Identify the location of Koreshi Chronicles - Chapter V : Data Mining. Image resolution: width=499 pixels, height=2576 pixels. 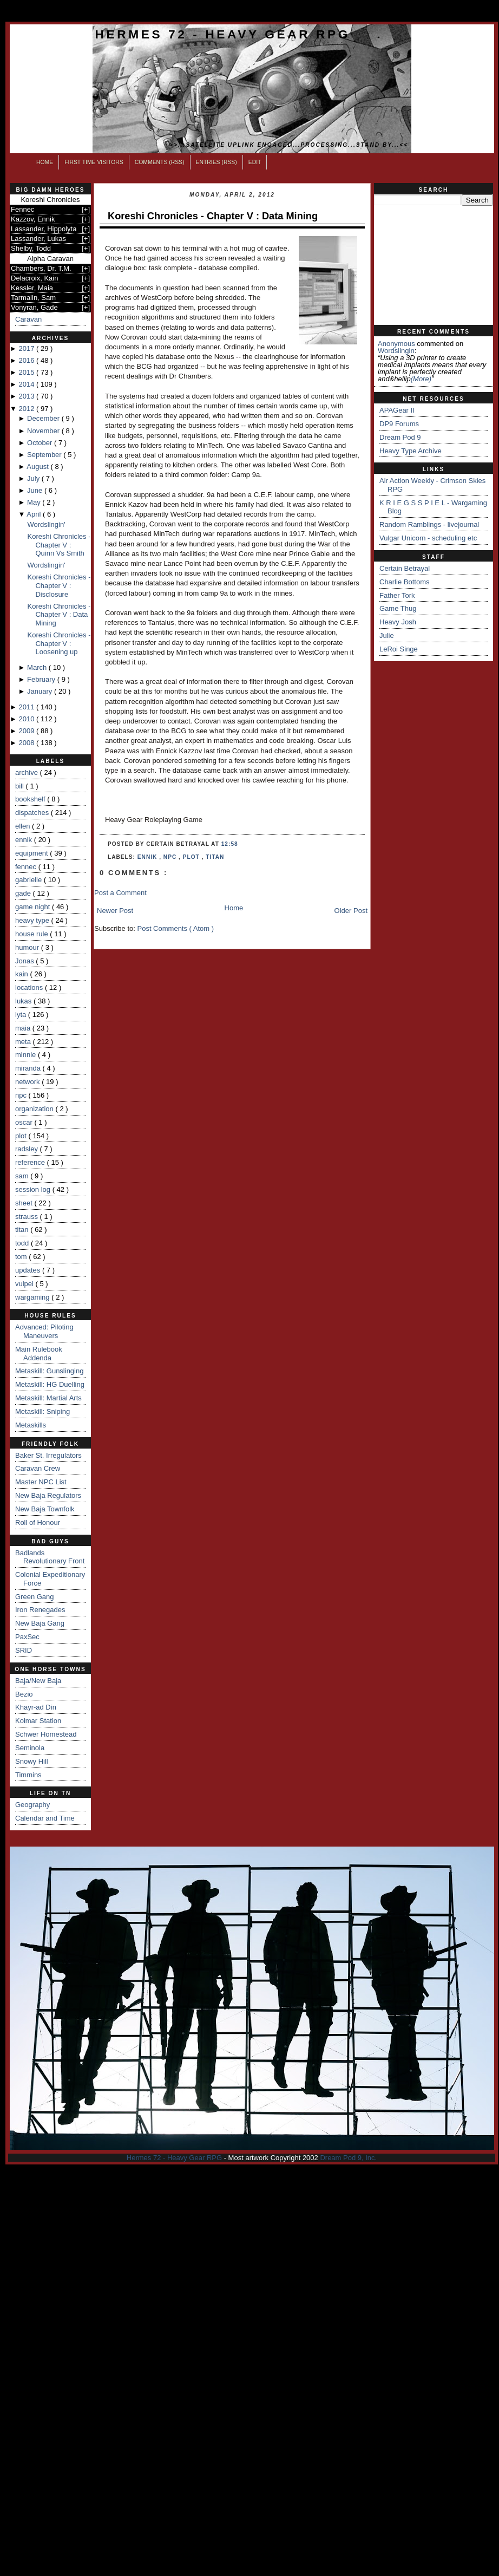
(58, 614).